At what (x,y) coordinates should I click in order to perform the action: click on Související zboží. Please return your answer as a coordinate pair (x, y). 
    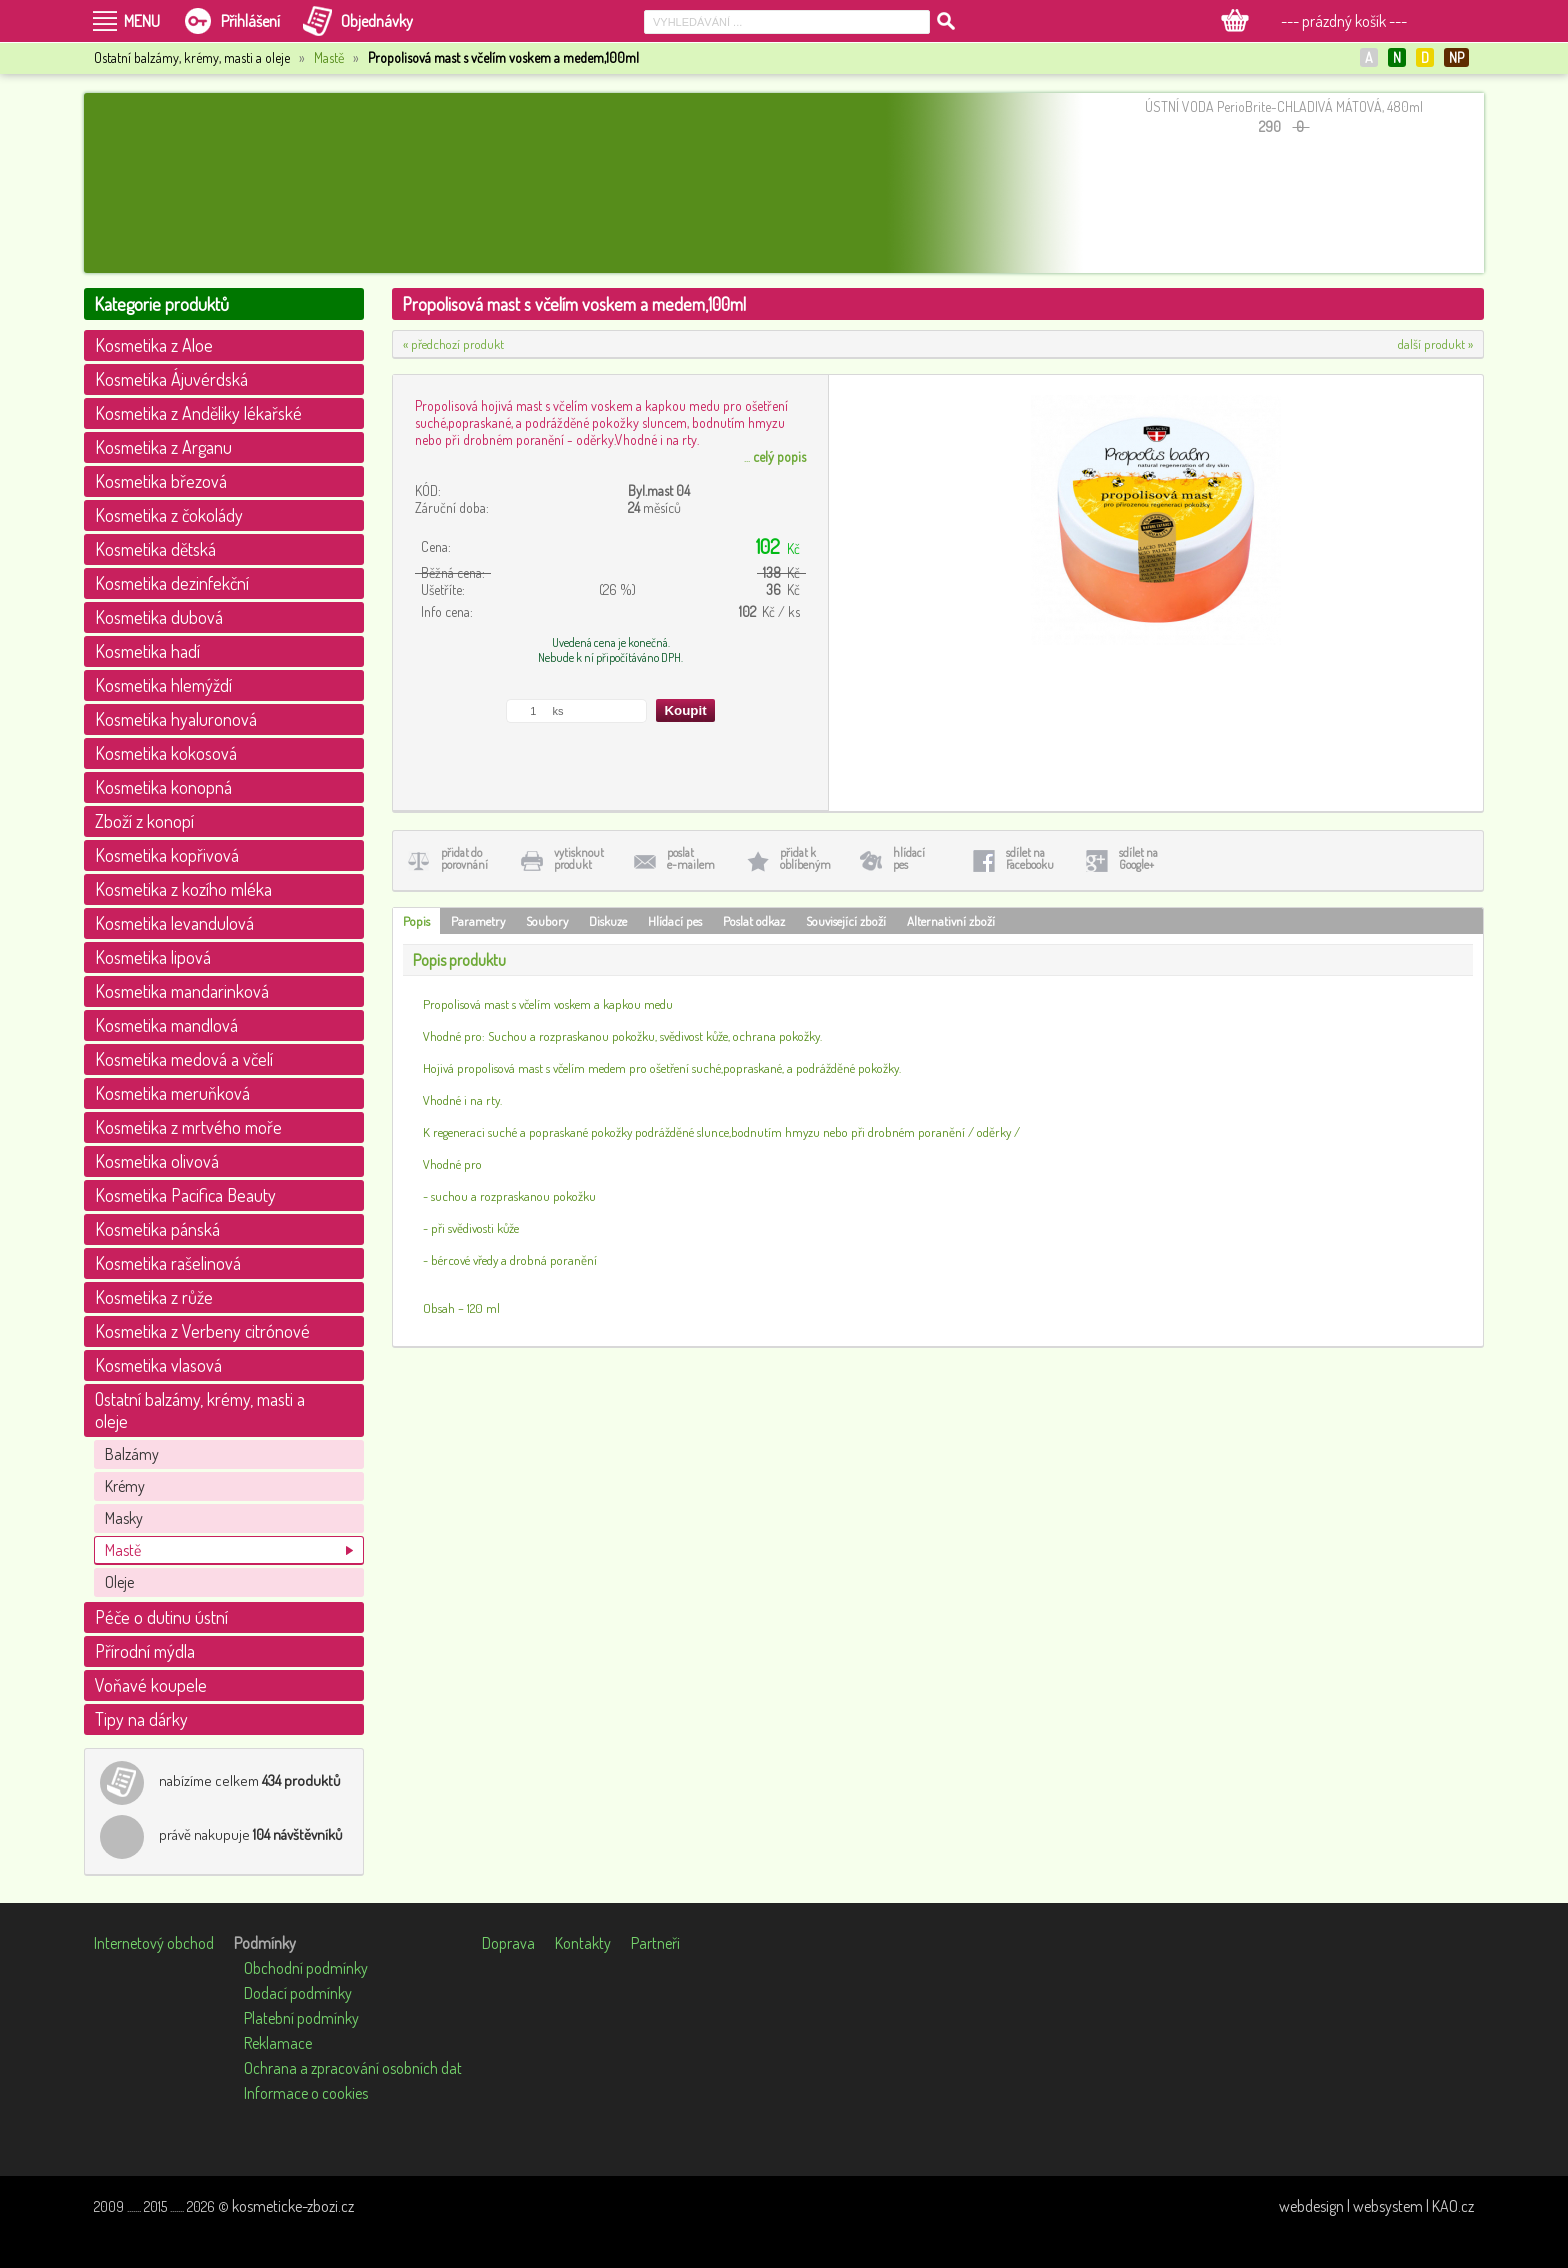
    Looking at the image, I should click on (846, 921).